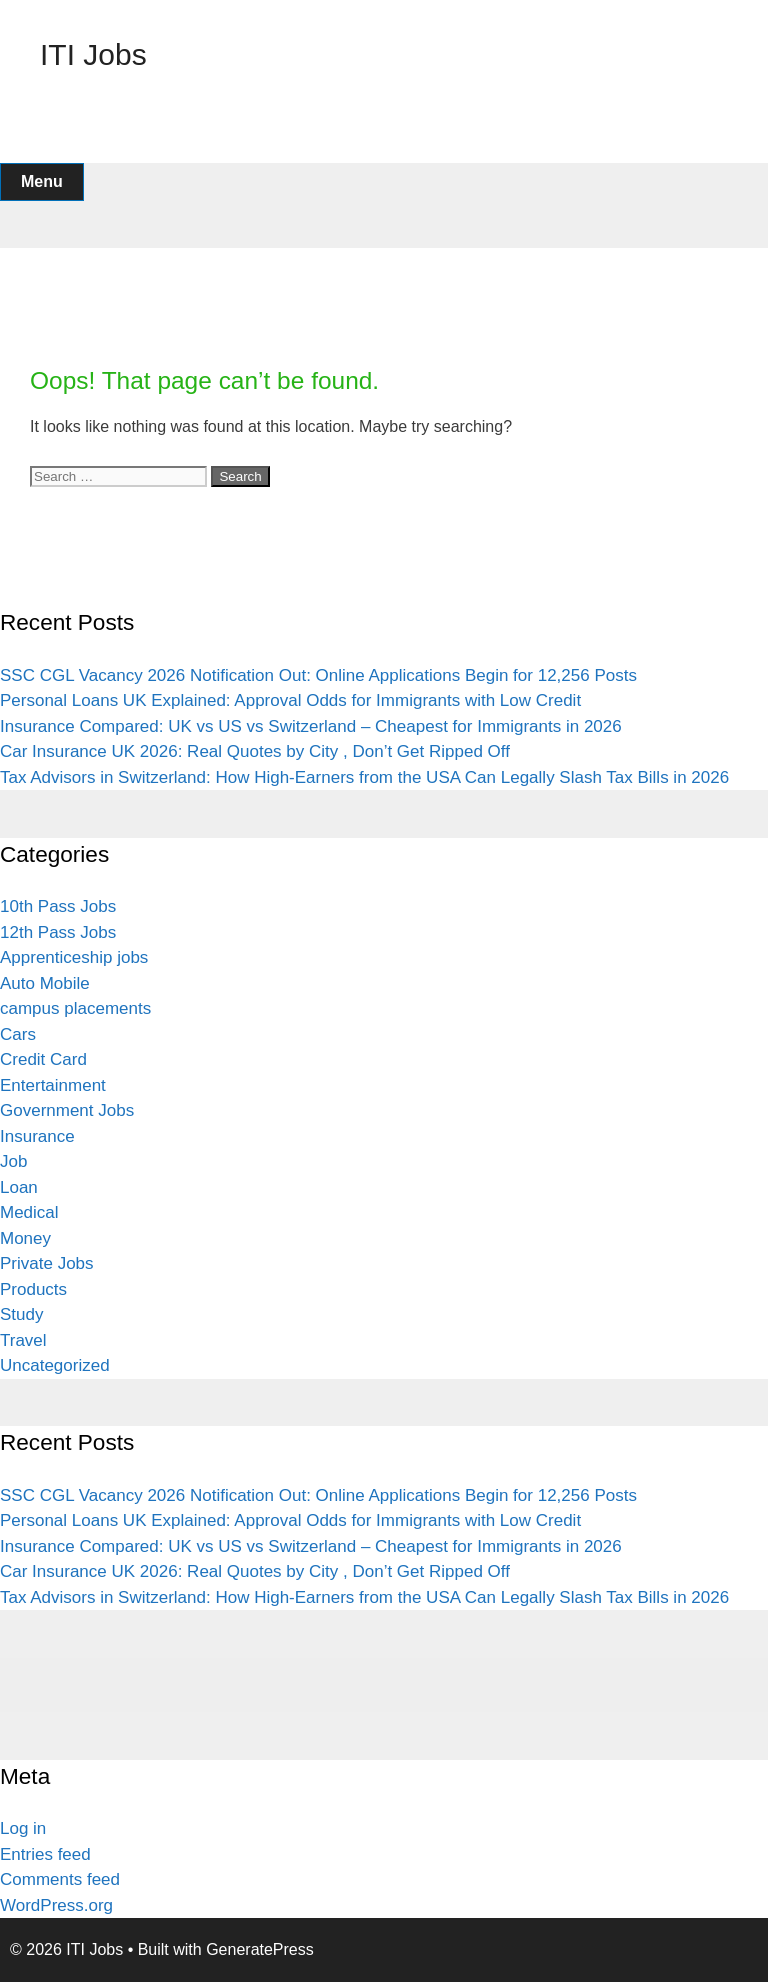  Describe the element at coordinates (33, 1289) in the screenshot. I see `Products` at that location.